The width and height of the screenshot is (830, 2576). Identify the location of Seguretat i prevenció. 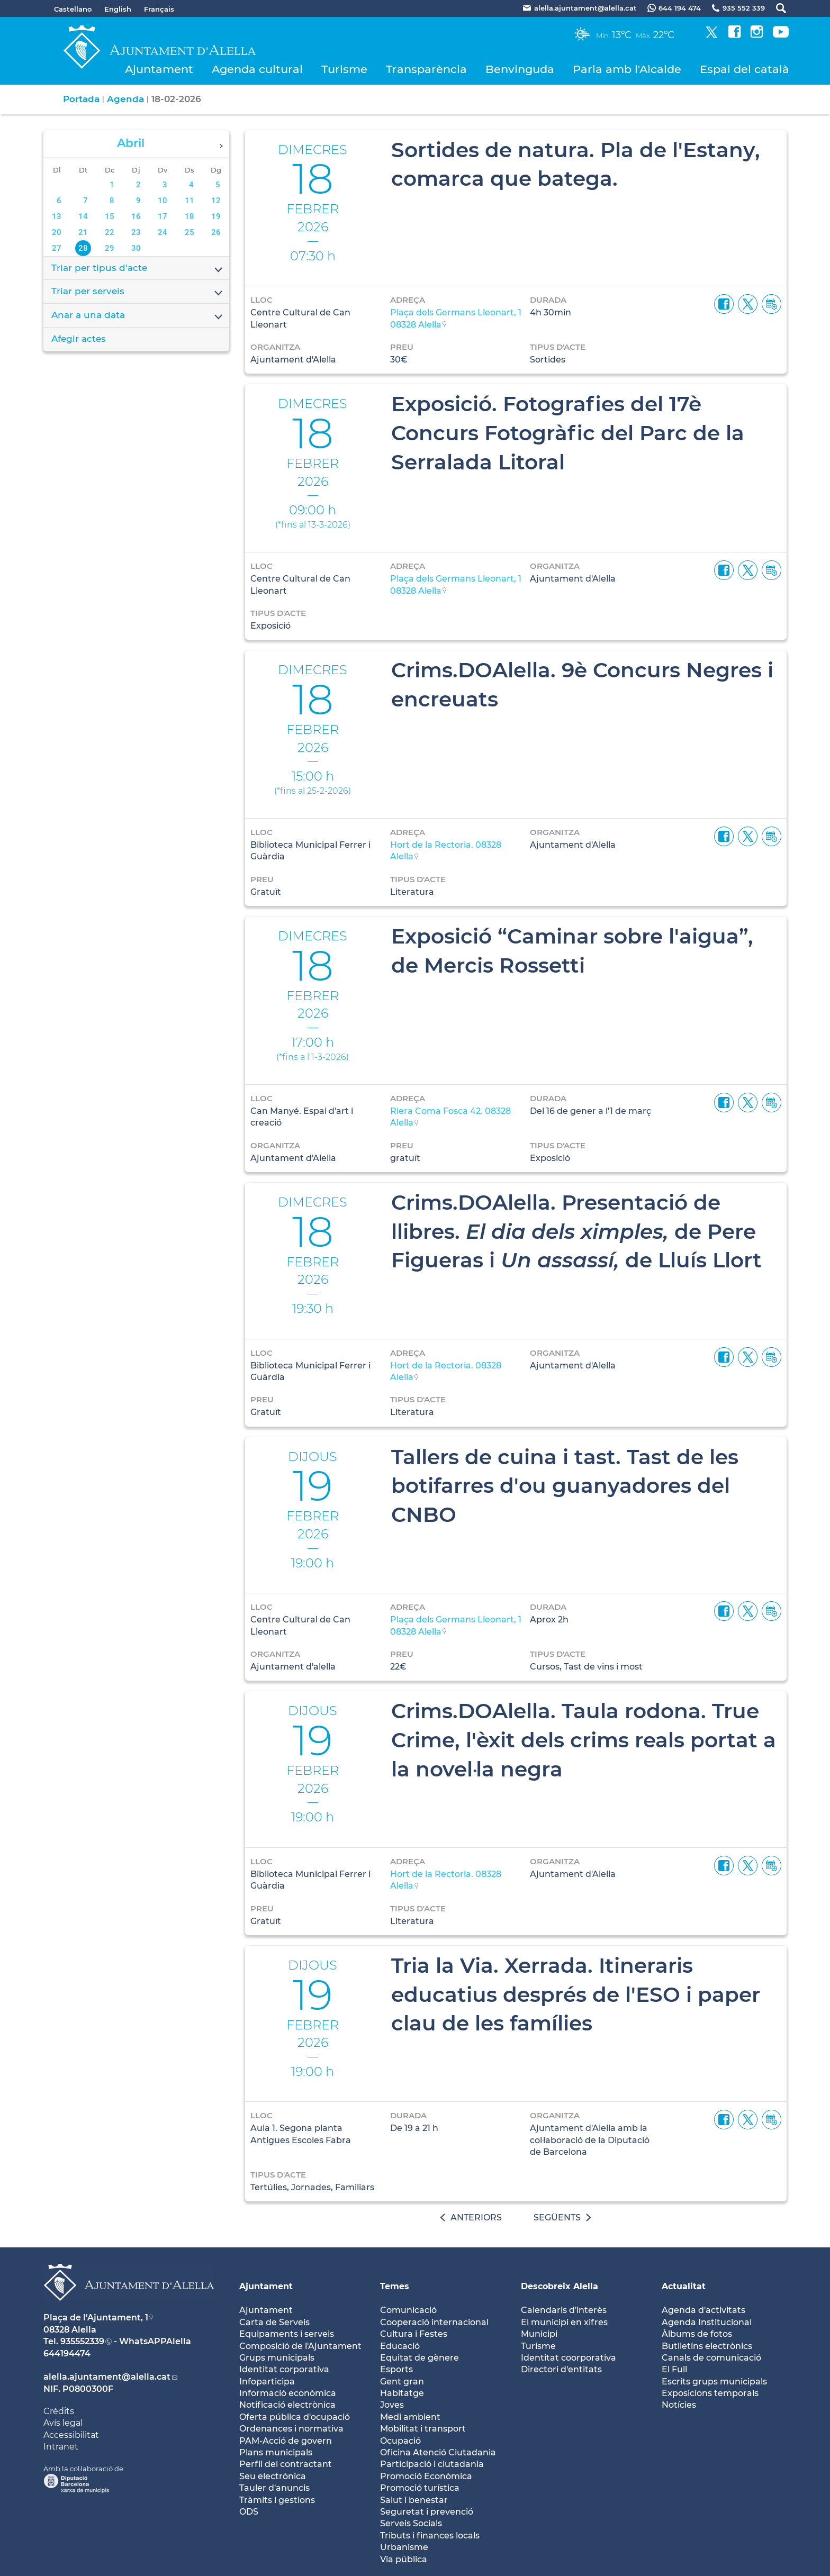
(426, 2512).